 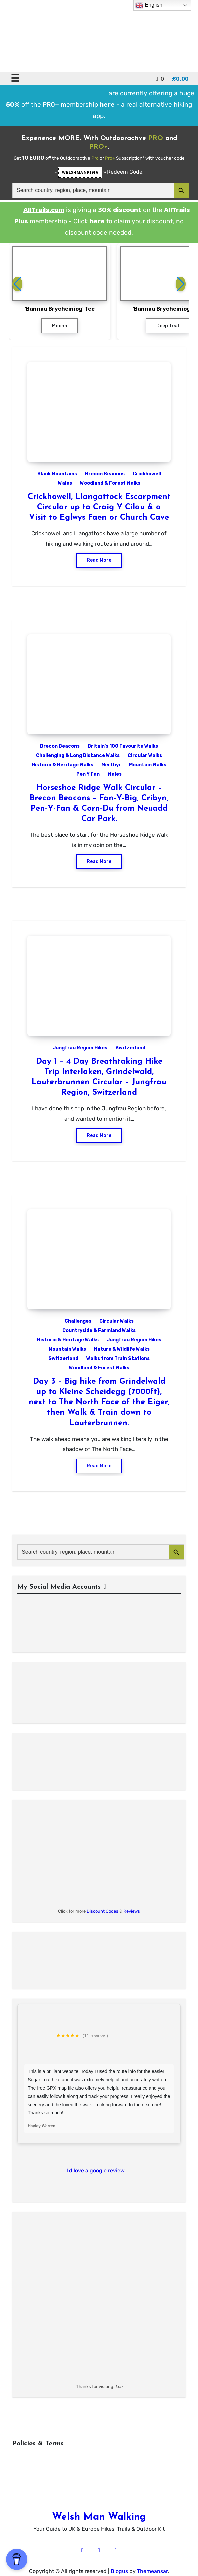 What do you see at coordinates (105, 474) in the screenshot?
I see `Brecon Beacons` at bounding box center [105, 474].